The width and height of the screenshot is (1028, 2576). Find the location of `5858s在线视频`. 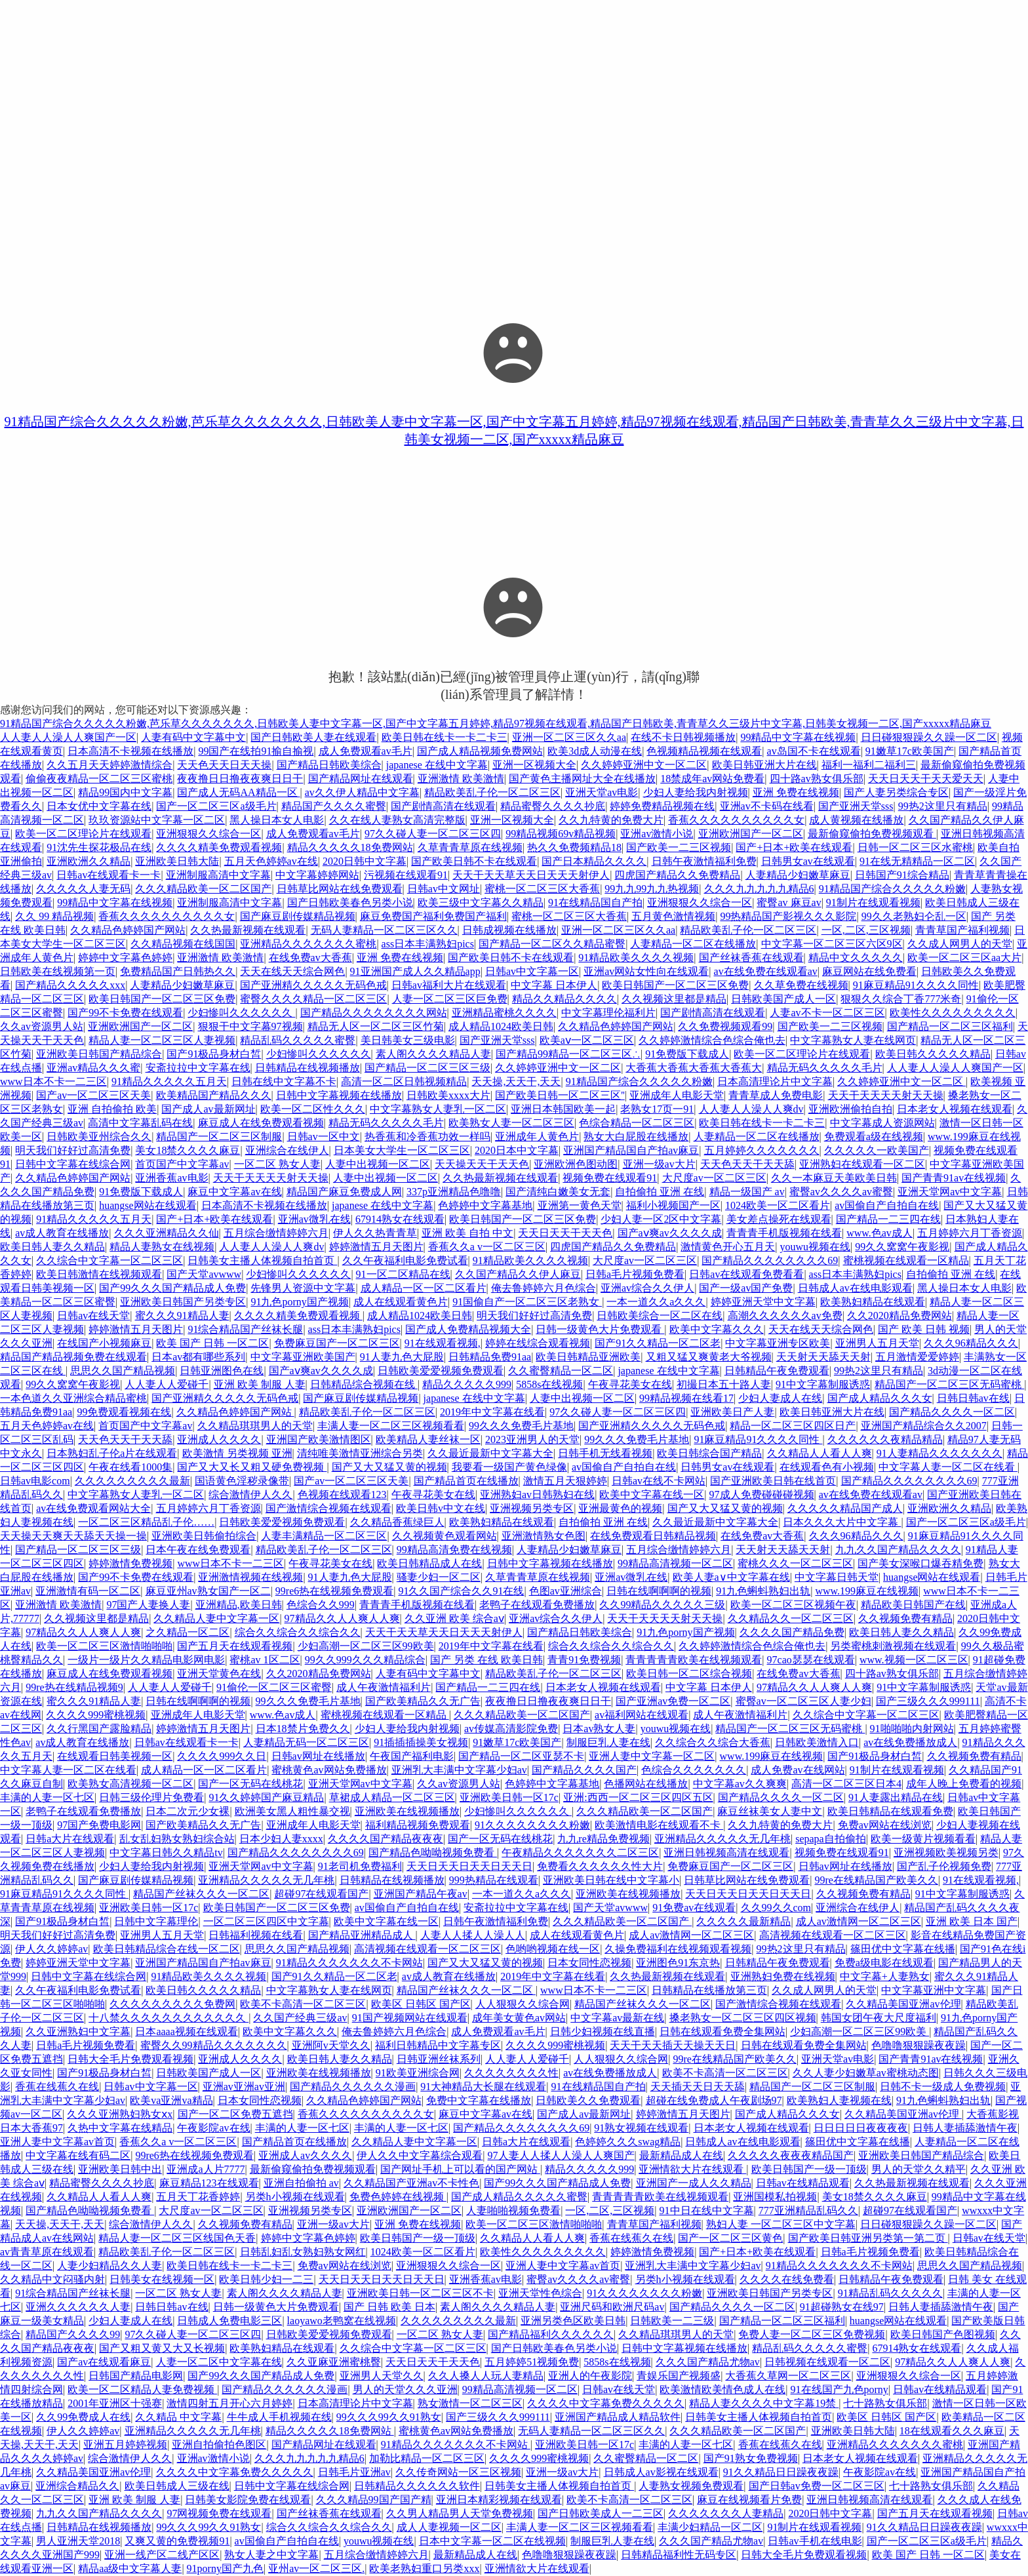

5858s在线视频 is located at coordinates (549, 1384).